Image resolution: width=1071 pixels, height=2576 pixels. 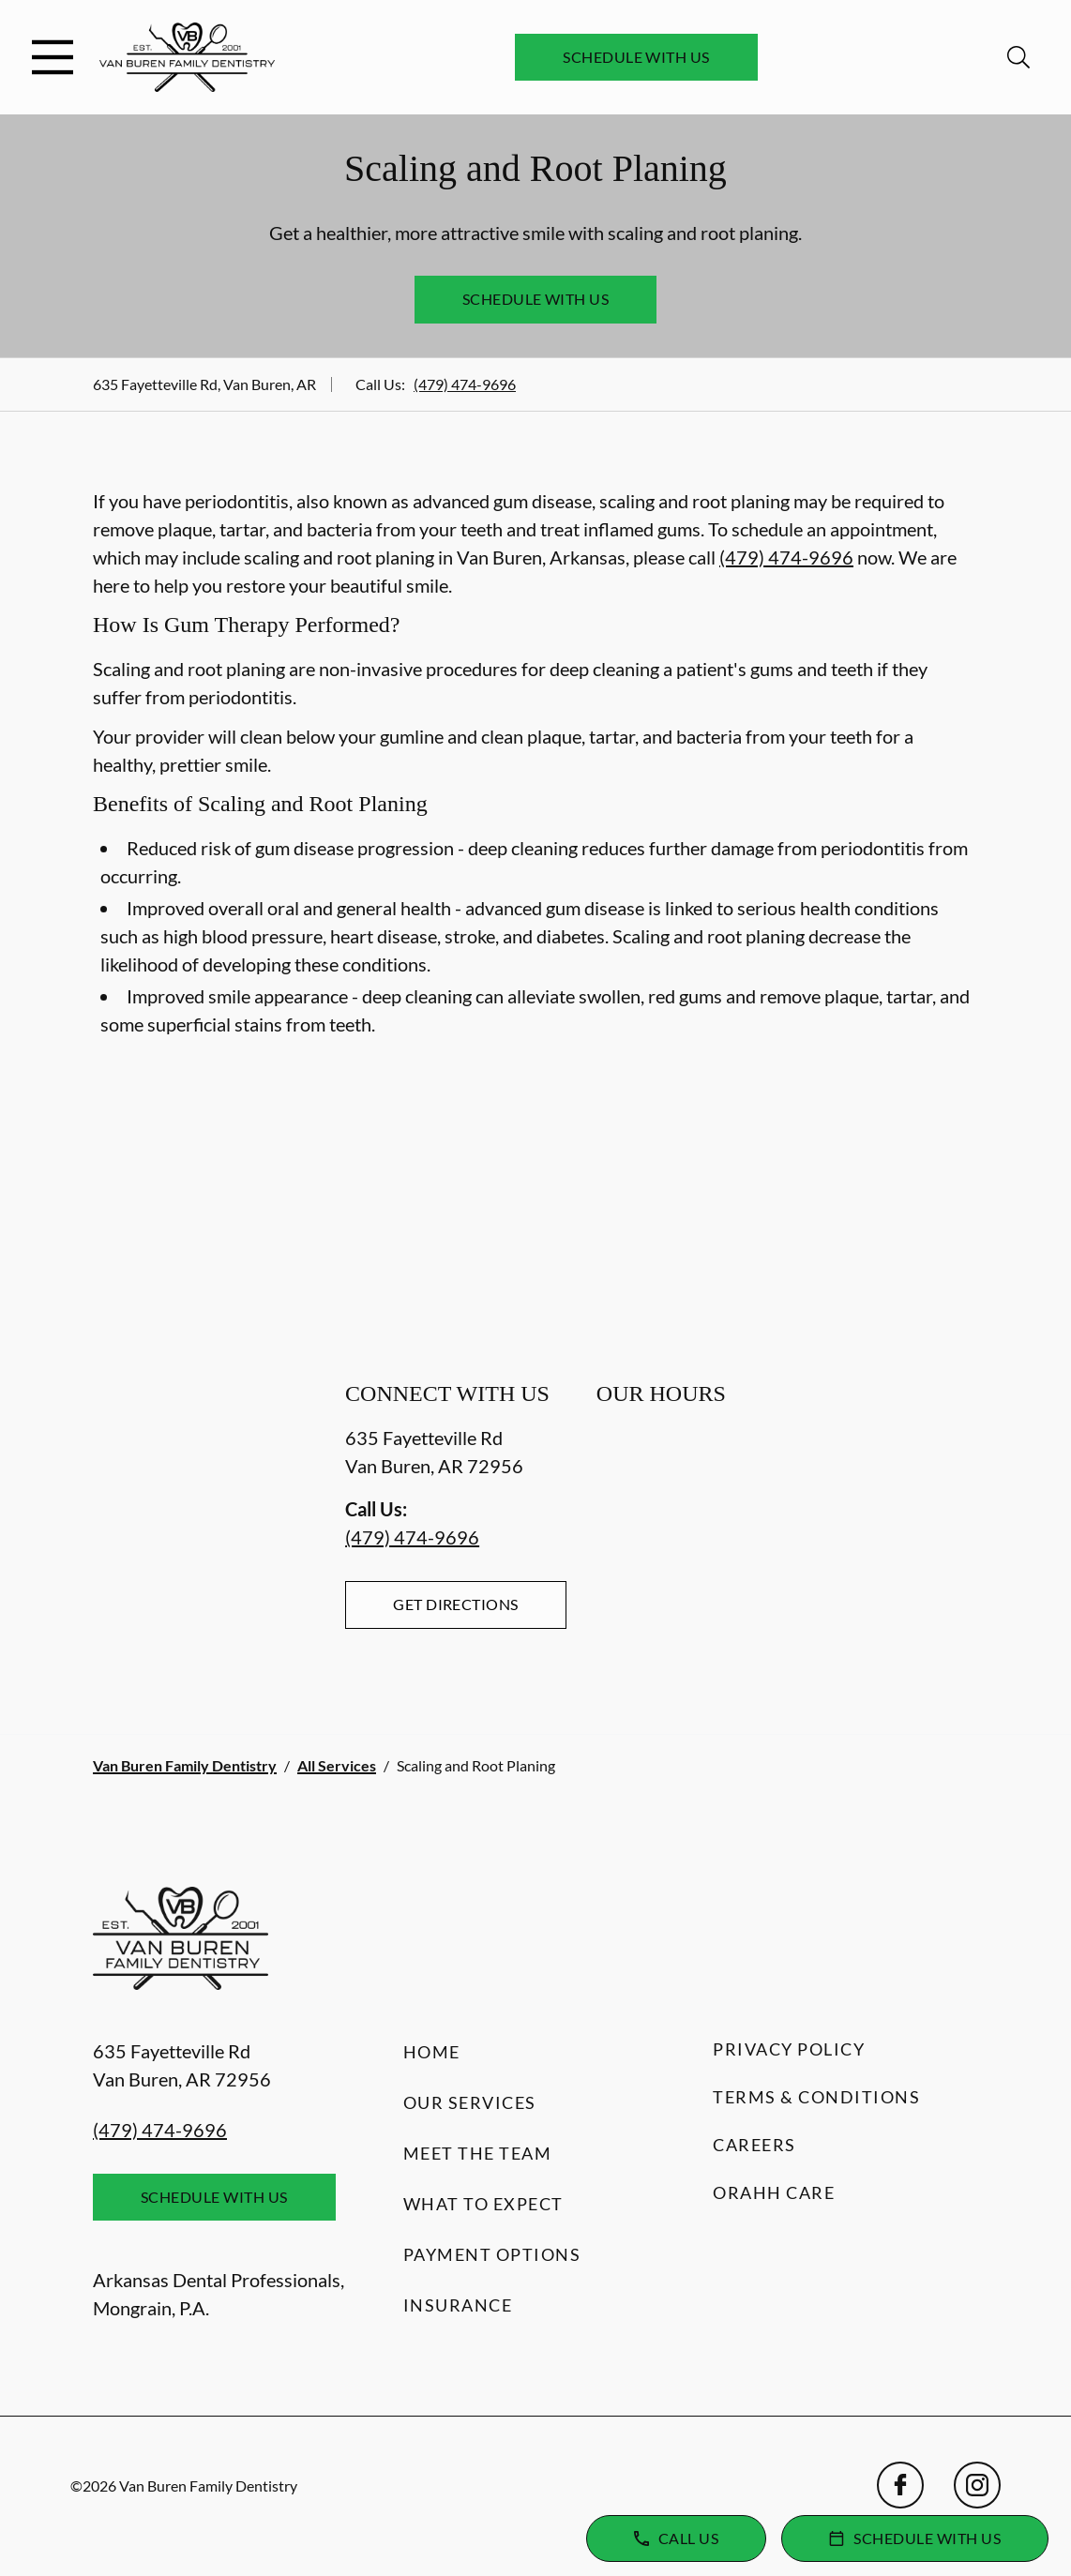 I want to click on What to Expect, so click(x=483, y=2203).